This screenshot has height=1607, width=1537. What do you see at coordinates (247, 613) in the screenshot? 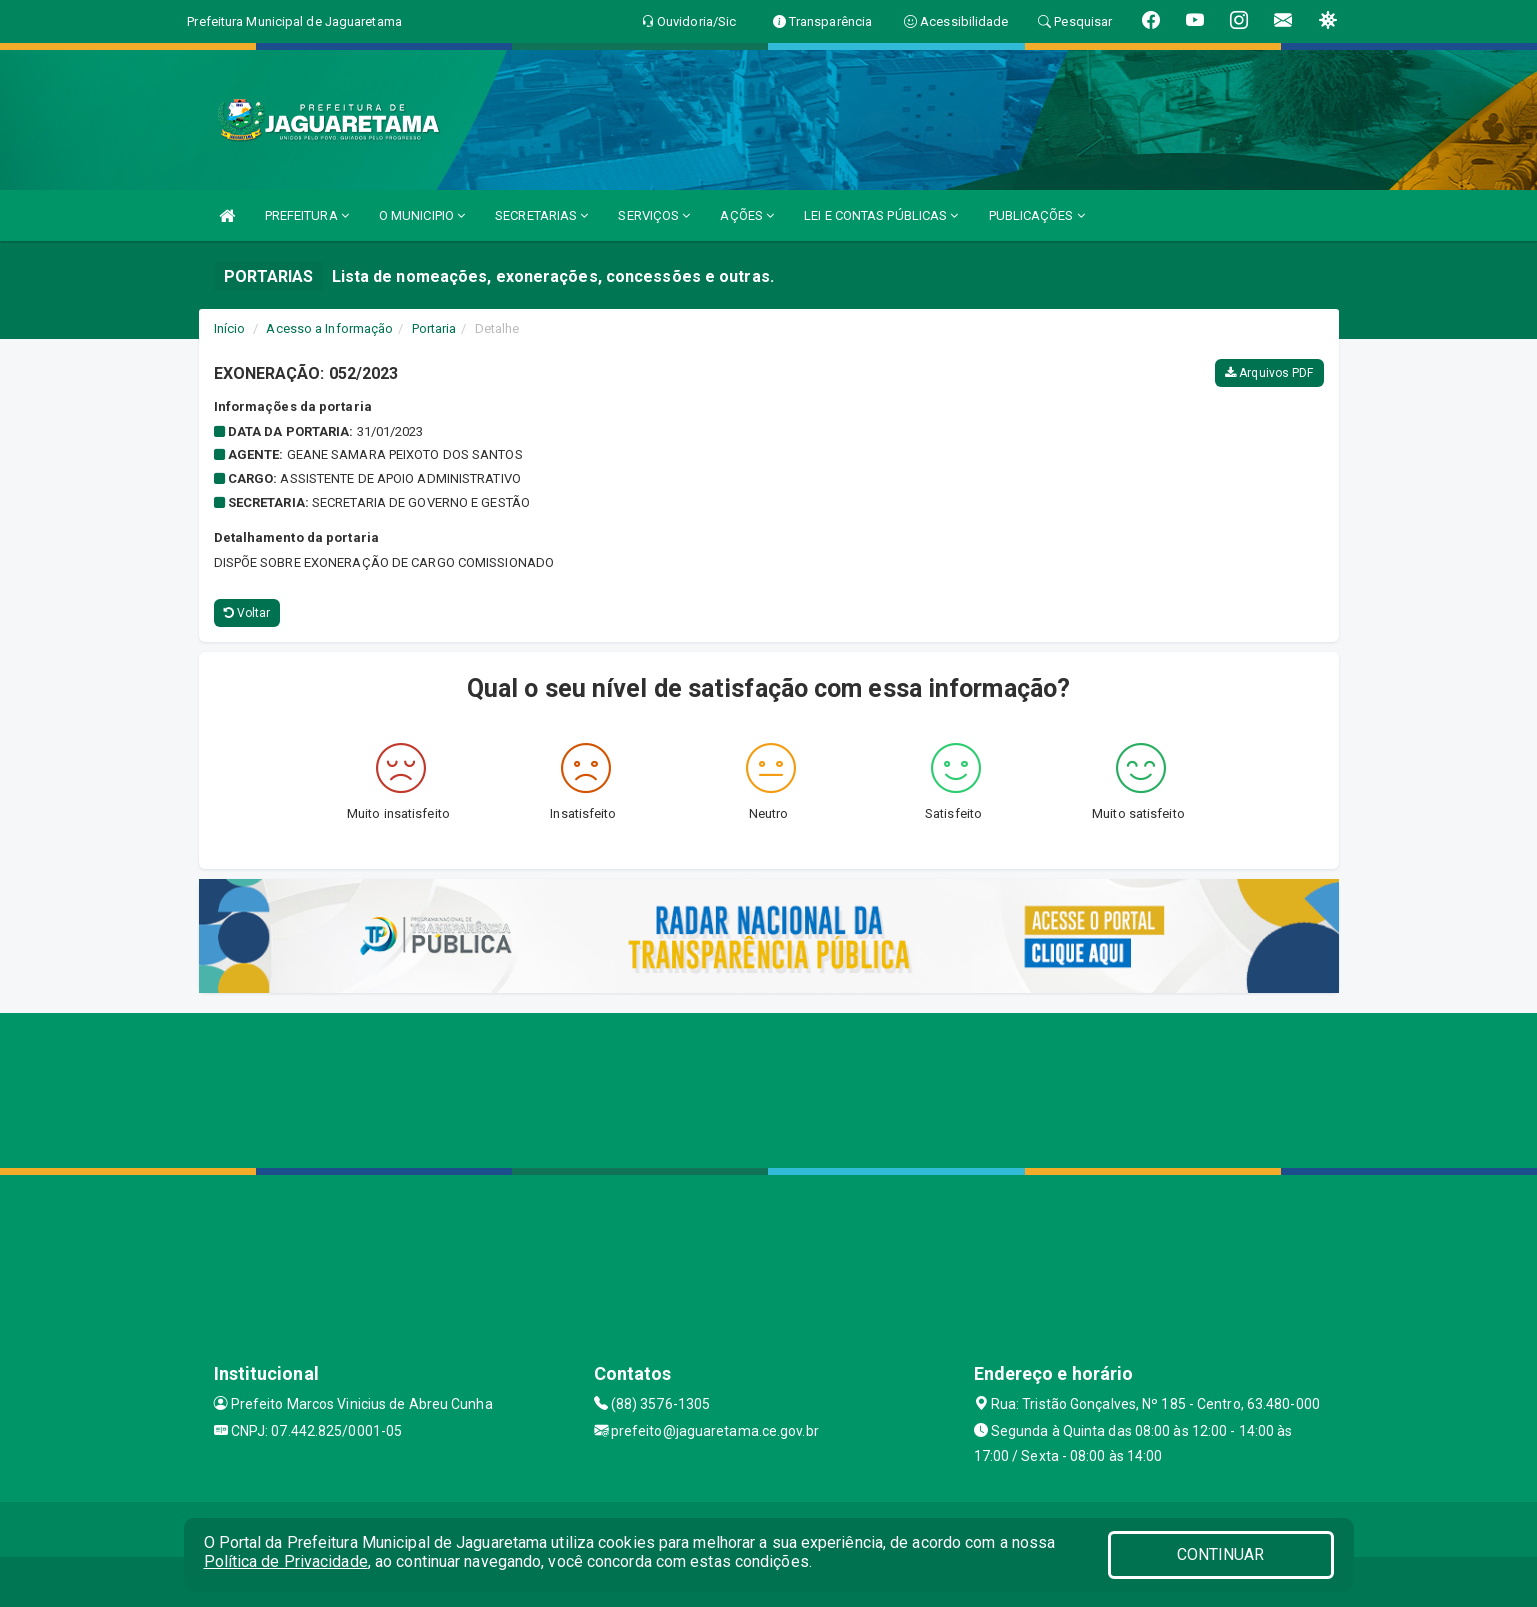
I see `Voltar` at bounding box center [247, 613].